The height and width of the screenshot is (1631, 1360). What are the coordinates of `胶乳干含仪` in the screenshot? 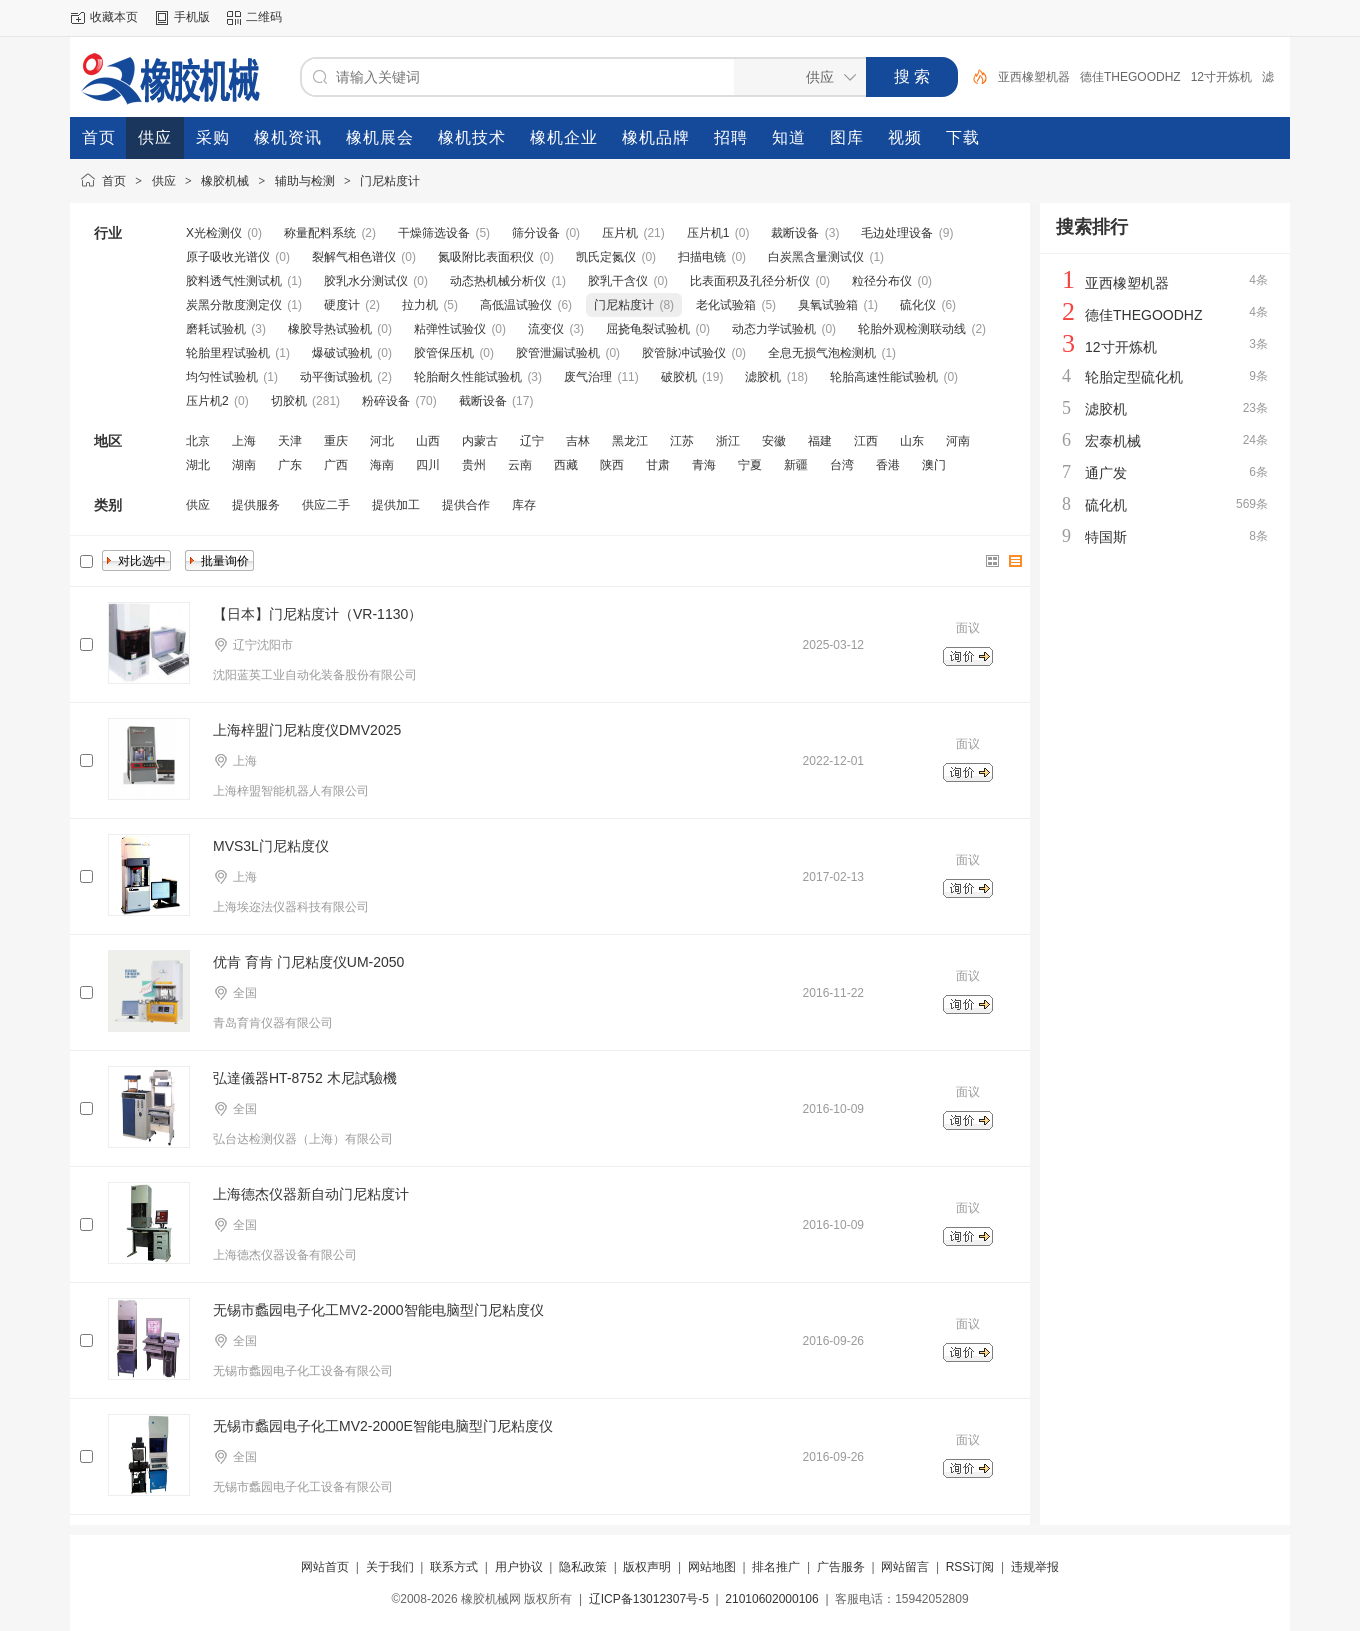 It's located at (618, 281).